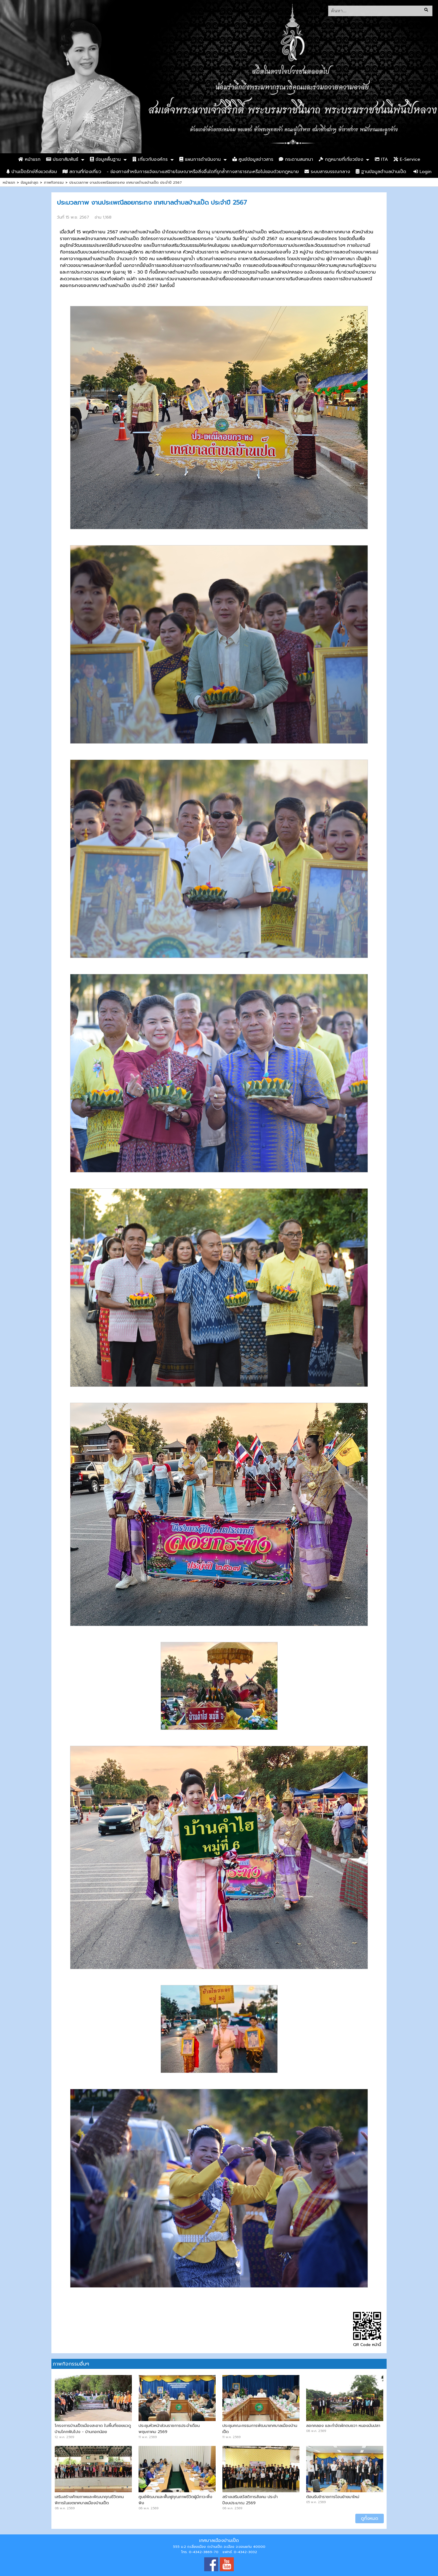 The height and width of the screenshot is (2576, 438). Describe the element at coordinates (82, 171) in the screenshot. I see `สถานที่ท่องเที่ยว` at that location.